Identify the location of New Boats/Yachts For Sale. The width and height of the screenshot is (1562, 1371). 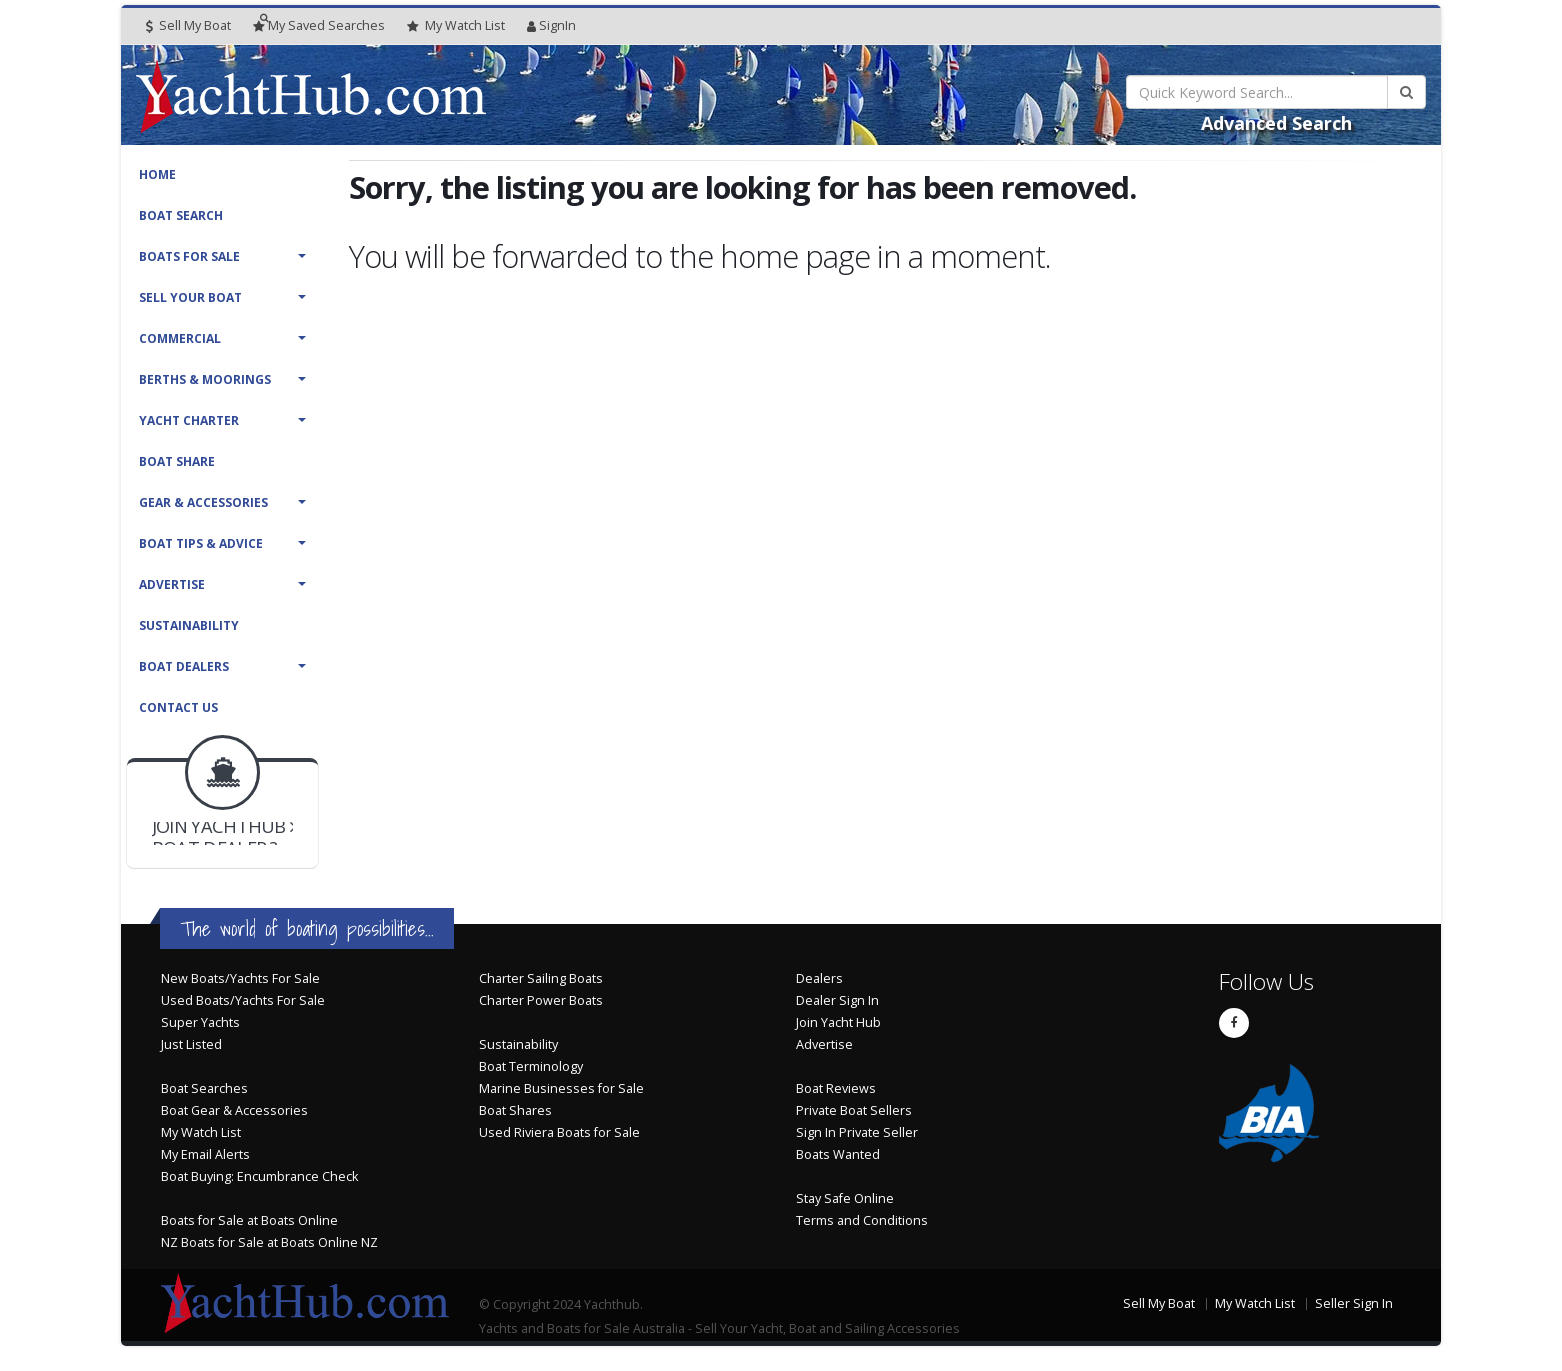
(240, 978).